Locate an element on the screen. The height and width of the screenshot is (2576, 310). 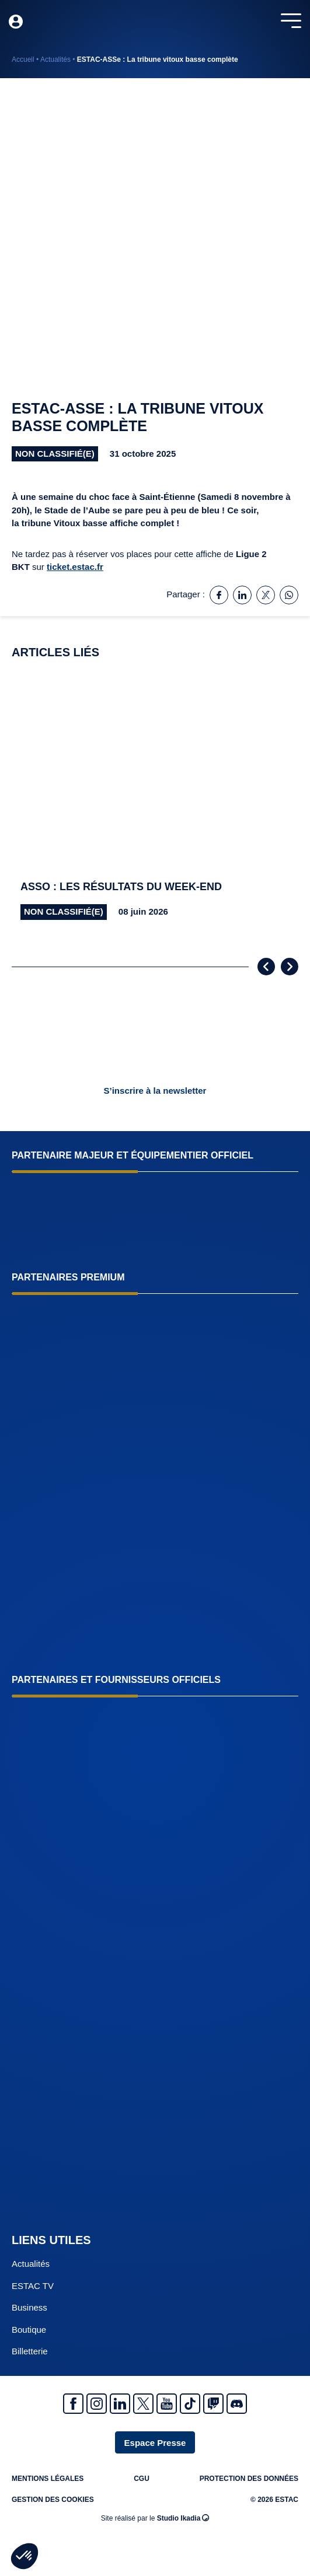
Facebook is located at coordinates (73, 2404).